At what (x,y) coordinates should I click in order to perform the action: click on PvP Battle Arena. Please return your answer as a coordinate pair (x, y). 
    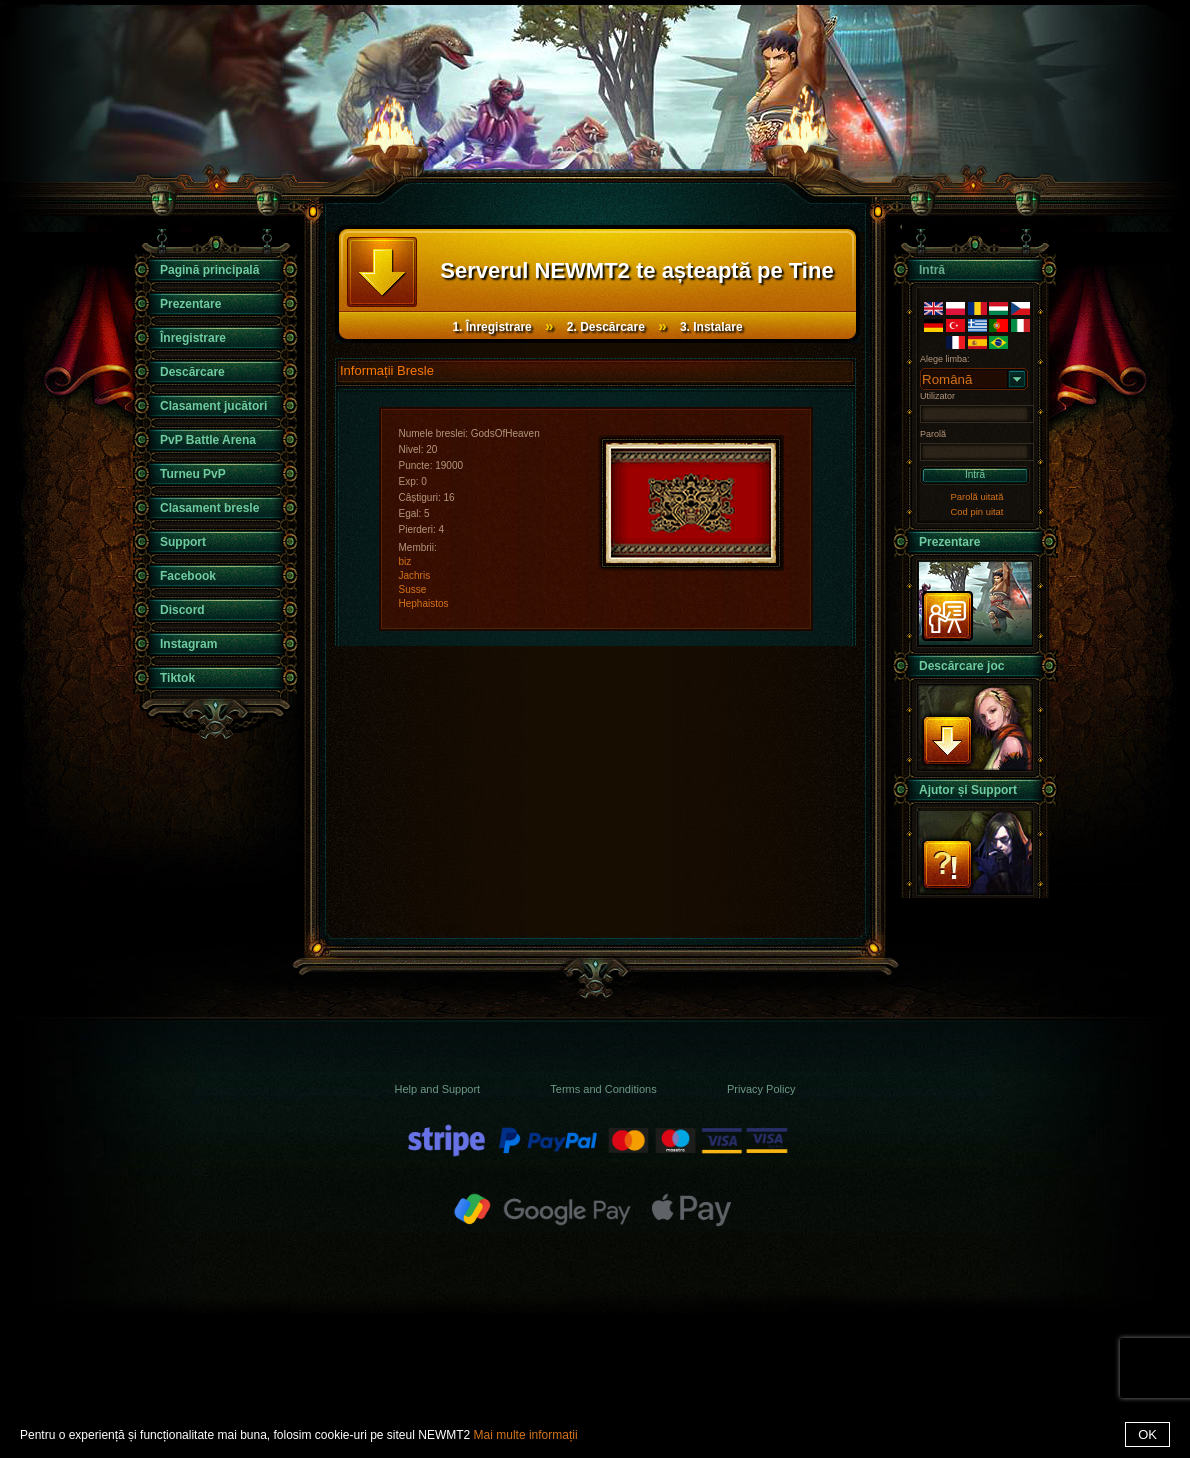
    Looking at the image, I should click on (208, 440).